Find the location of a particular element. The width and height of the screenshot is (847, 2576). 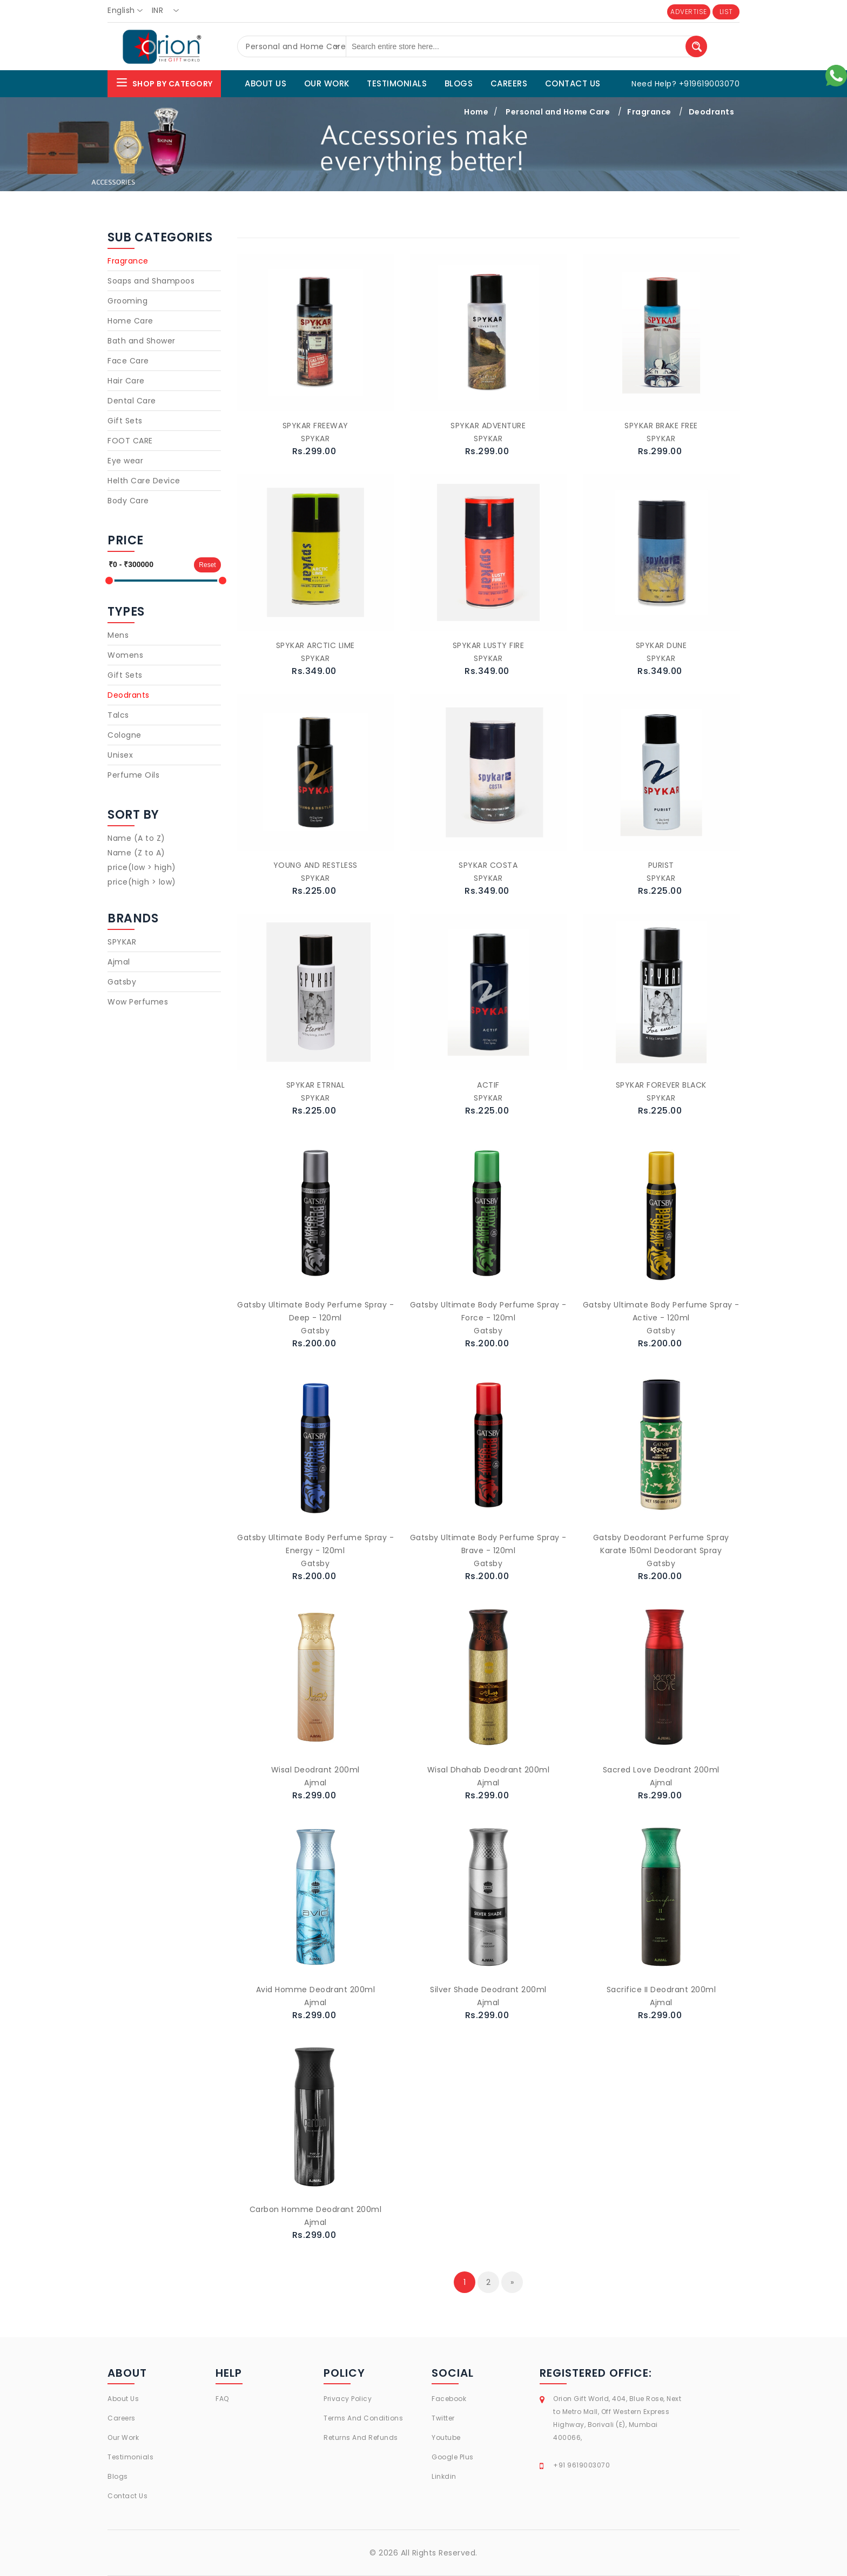

Wow Perfumes is located at coordinates (137, 1001).